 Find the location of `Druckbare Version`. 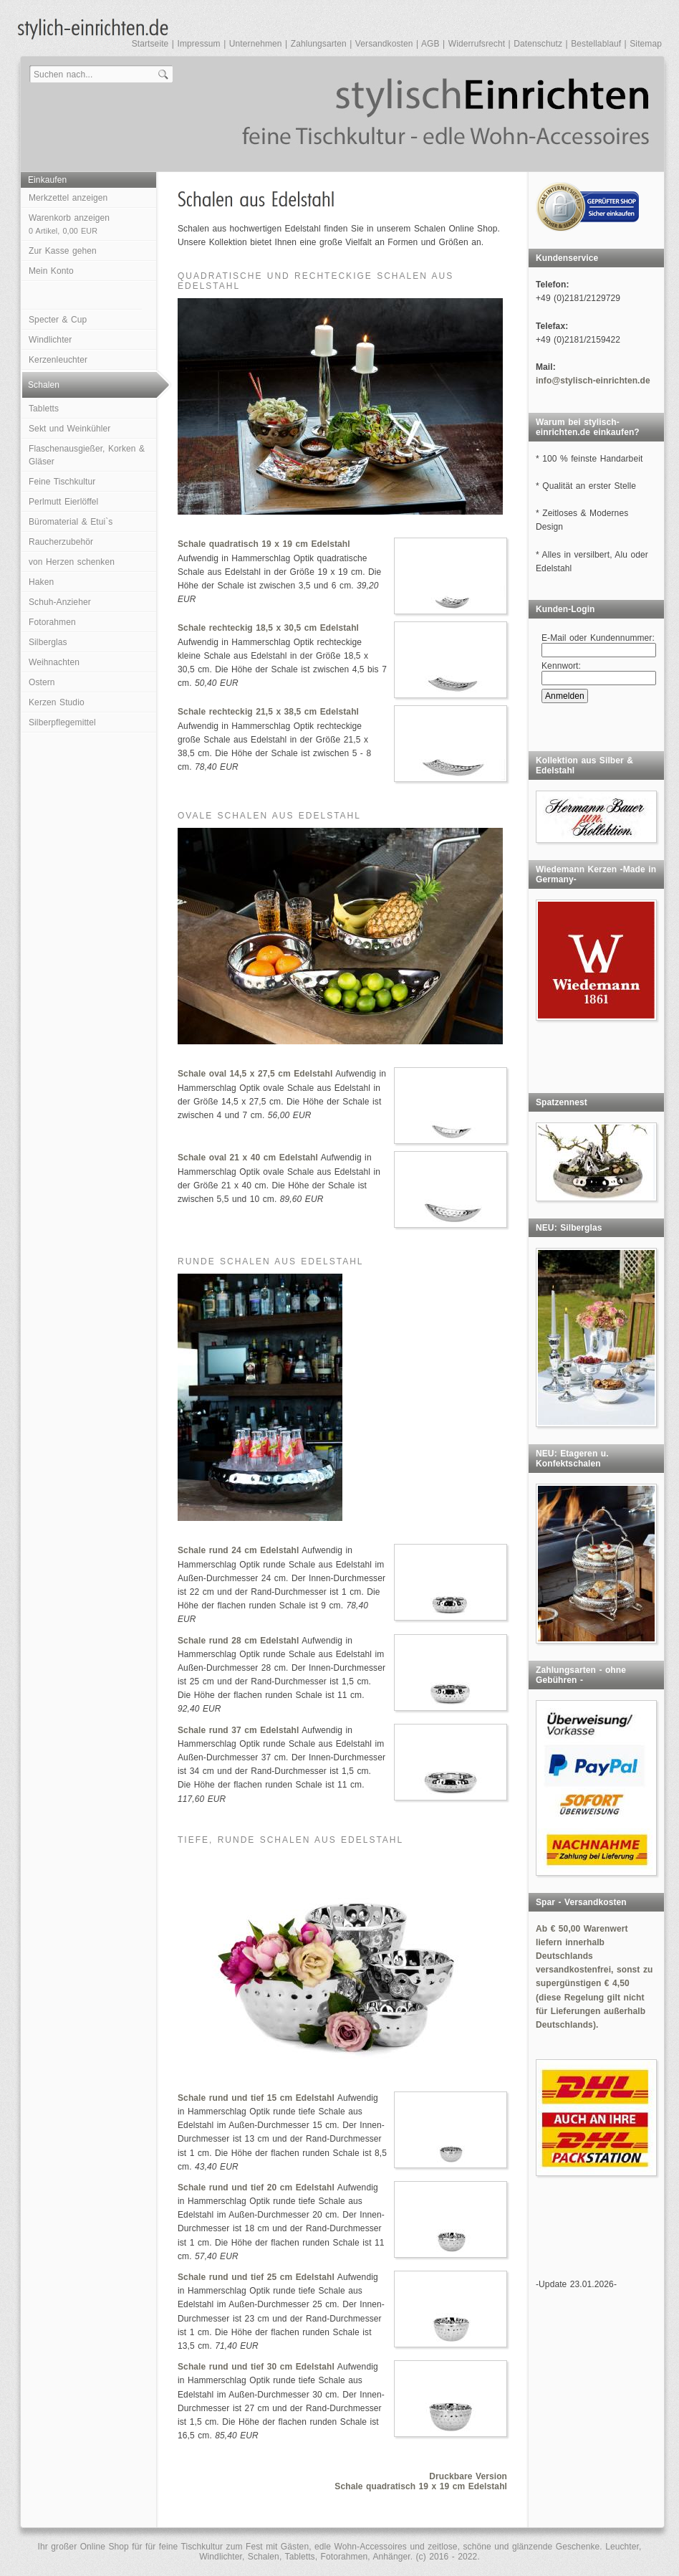

Druckbare Version is located at coordinates (468, 2476).